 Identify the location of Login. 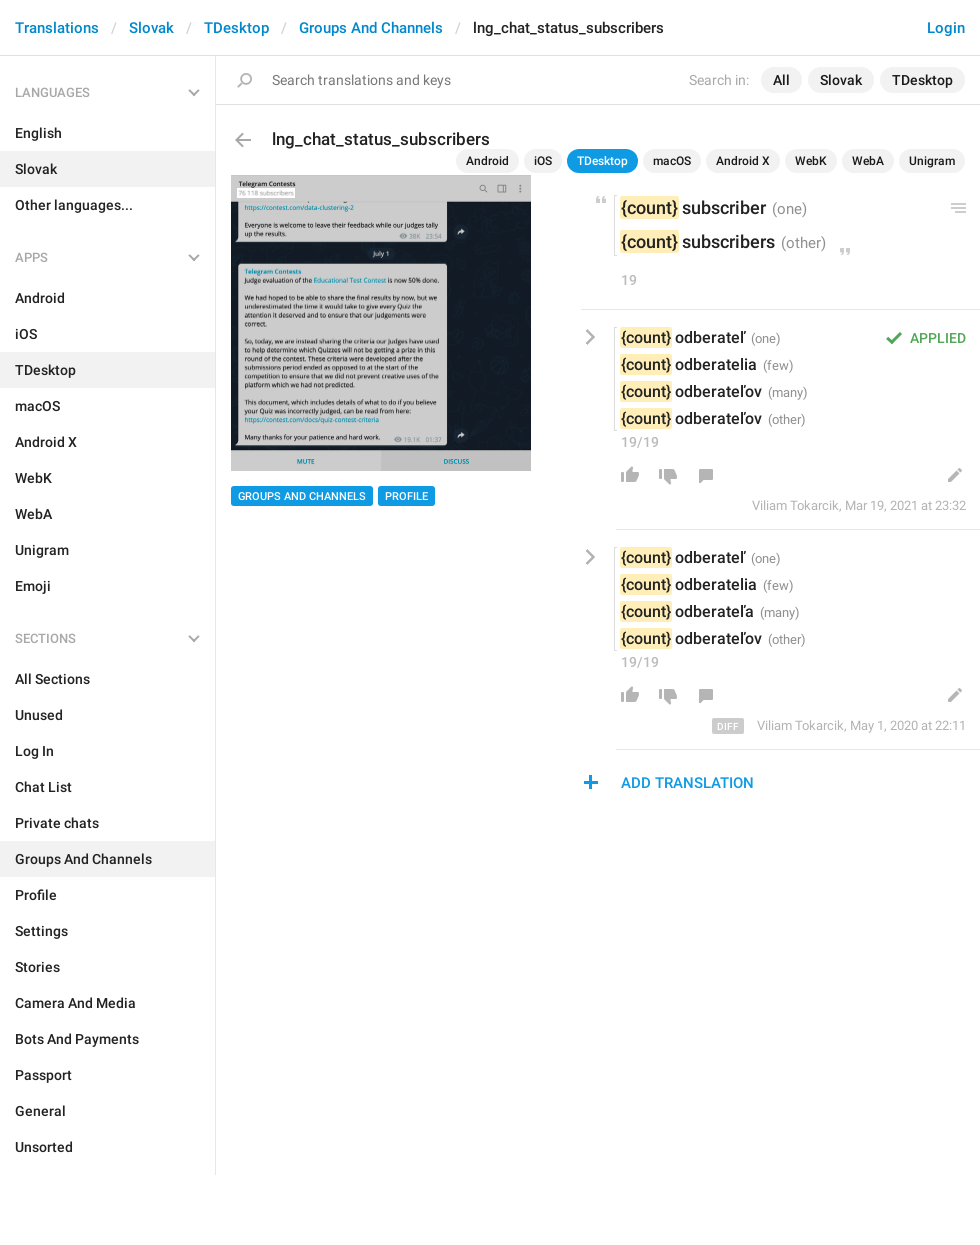
(946, 28).